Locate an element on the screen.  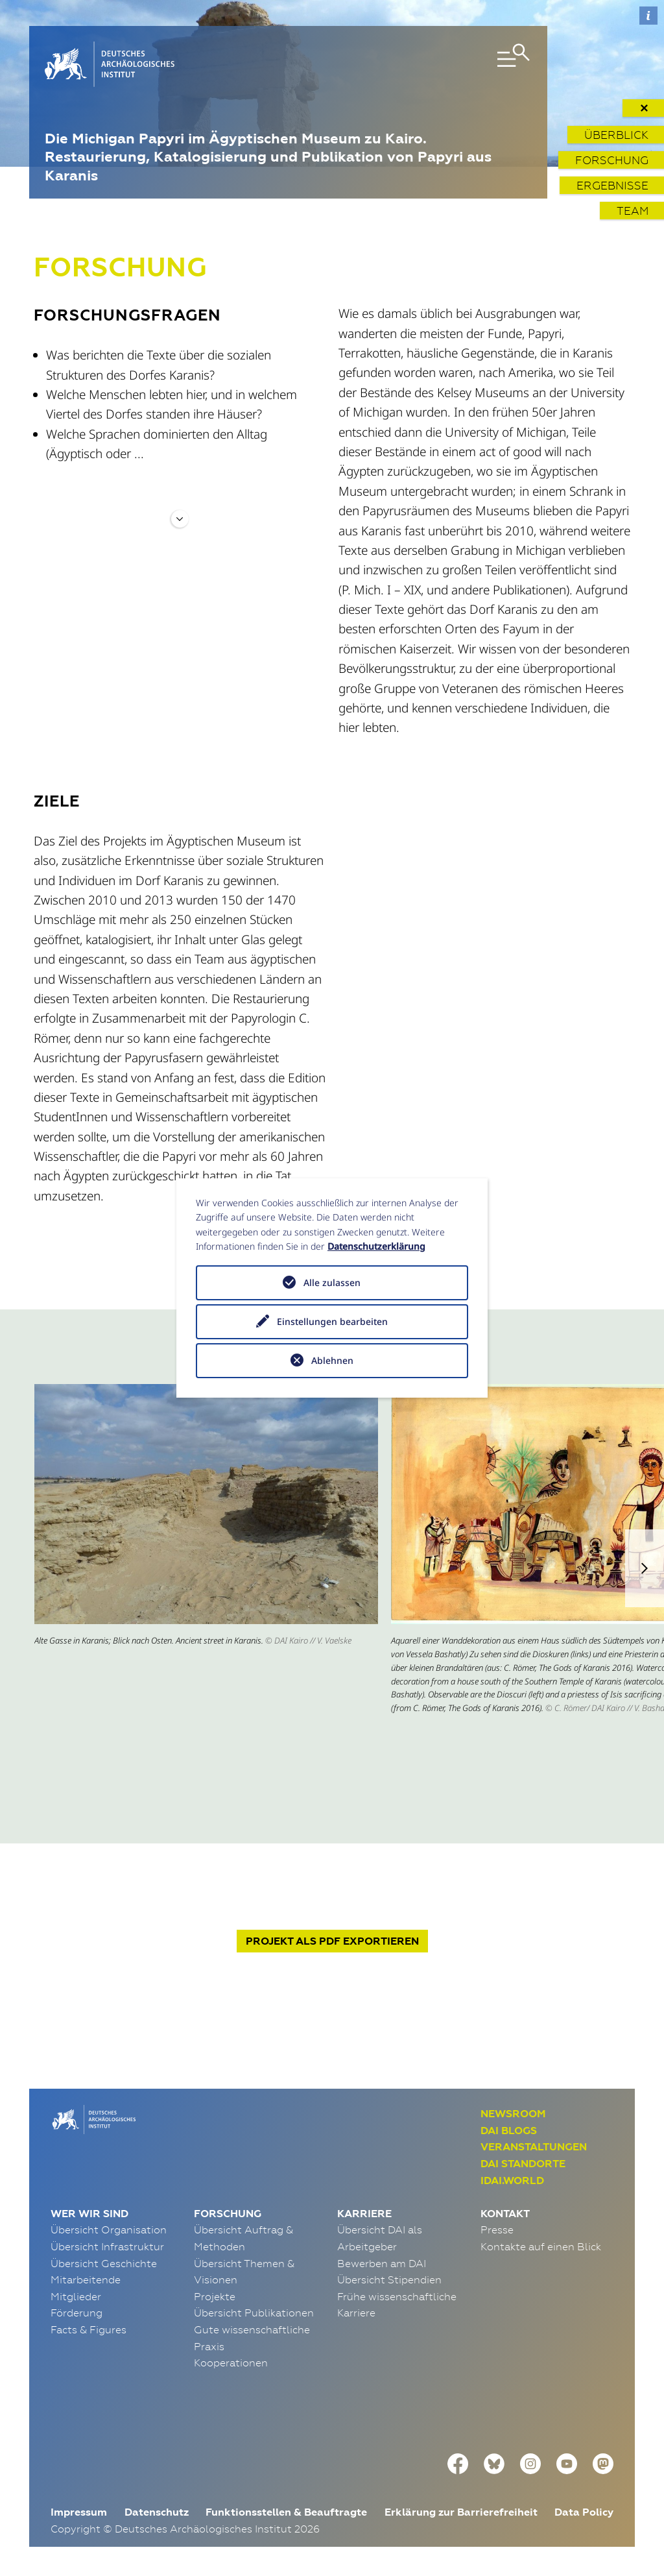
Übersicht Organisation is located at coordinates (109, 2229).